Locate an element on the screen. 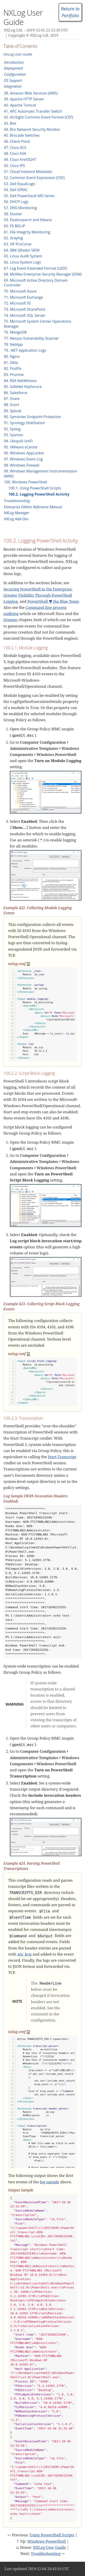 This screenshot has height=2576, width=85. 84. RSA NetWitness is located at coordinates (20, 380).